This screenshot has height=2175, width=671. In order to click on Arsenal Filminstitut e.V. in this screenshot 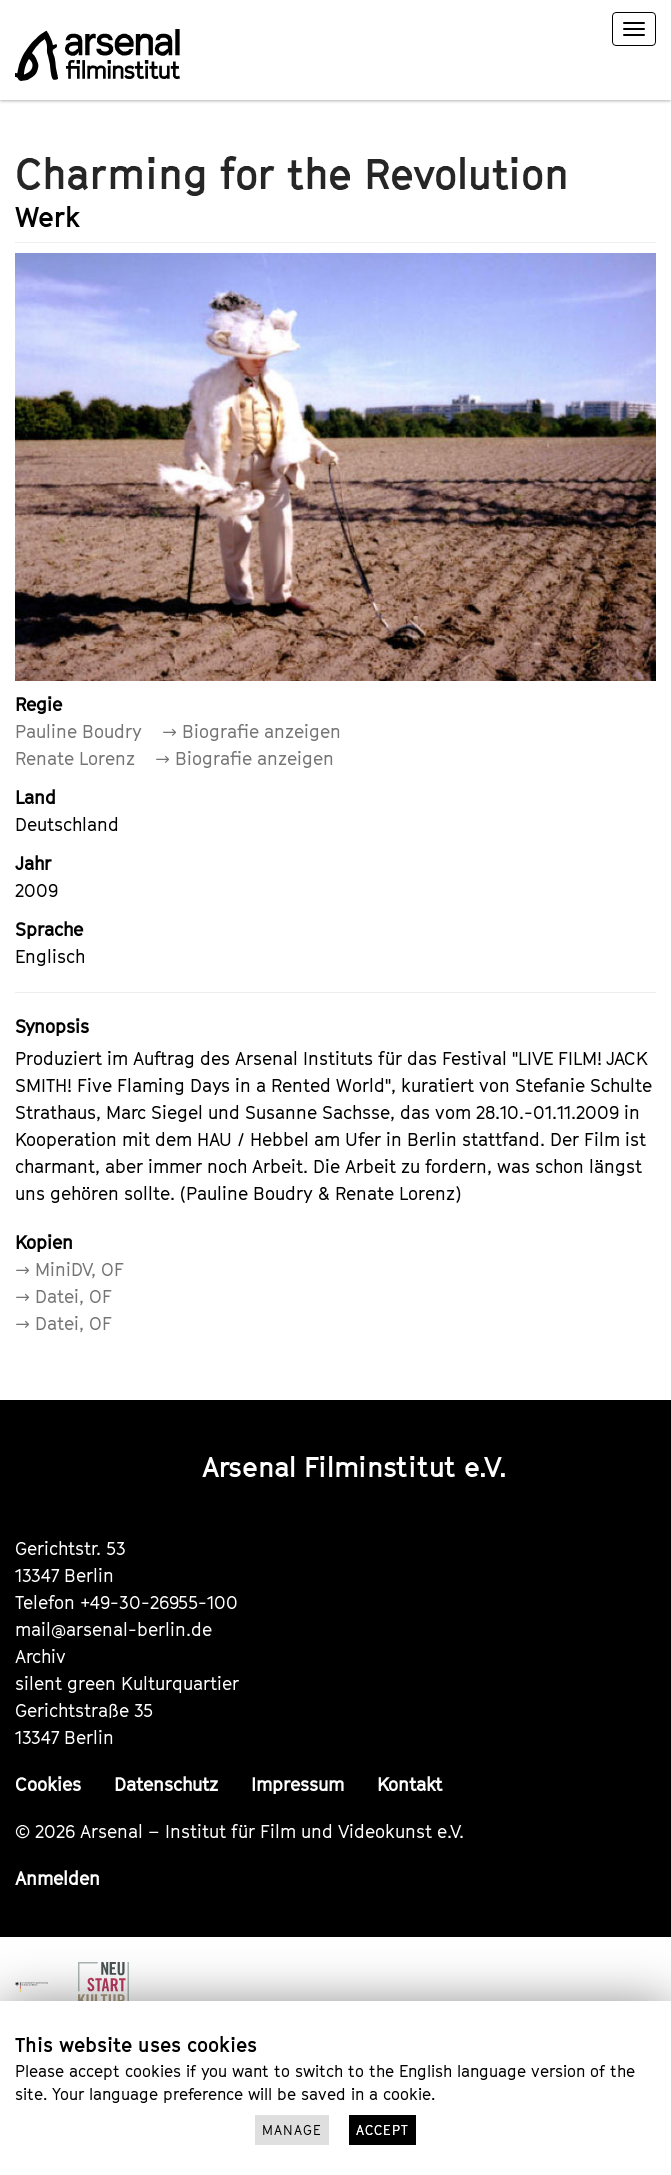, I will do `click(354, 1466)`.